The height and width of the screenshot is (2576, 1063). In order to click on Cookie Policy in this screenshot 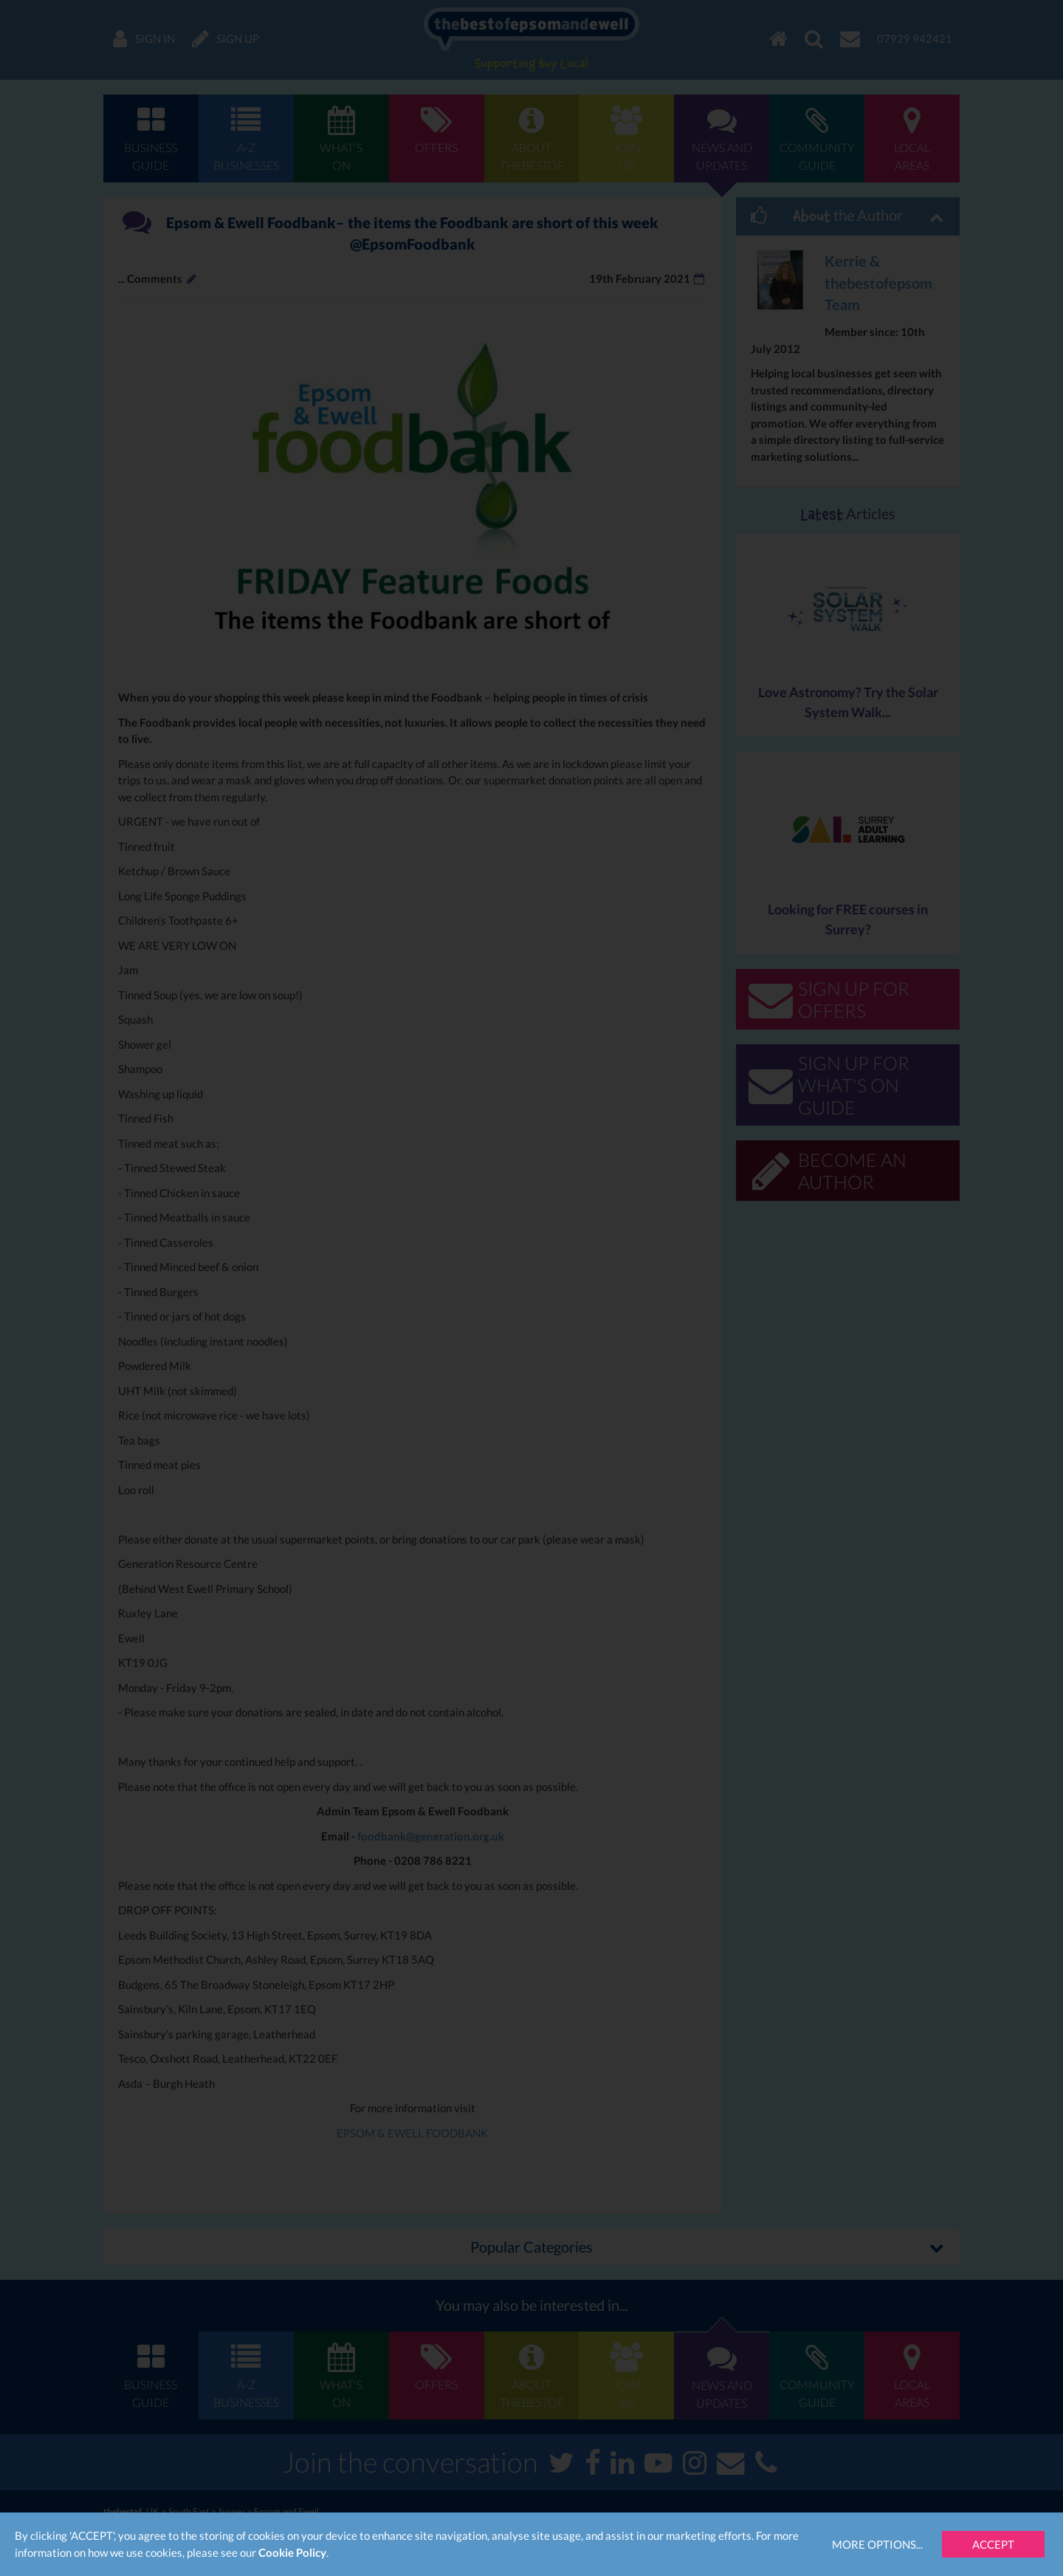, I will do `click(292, 2552)`.